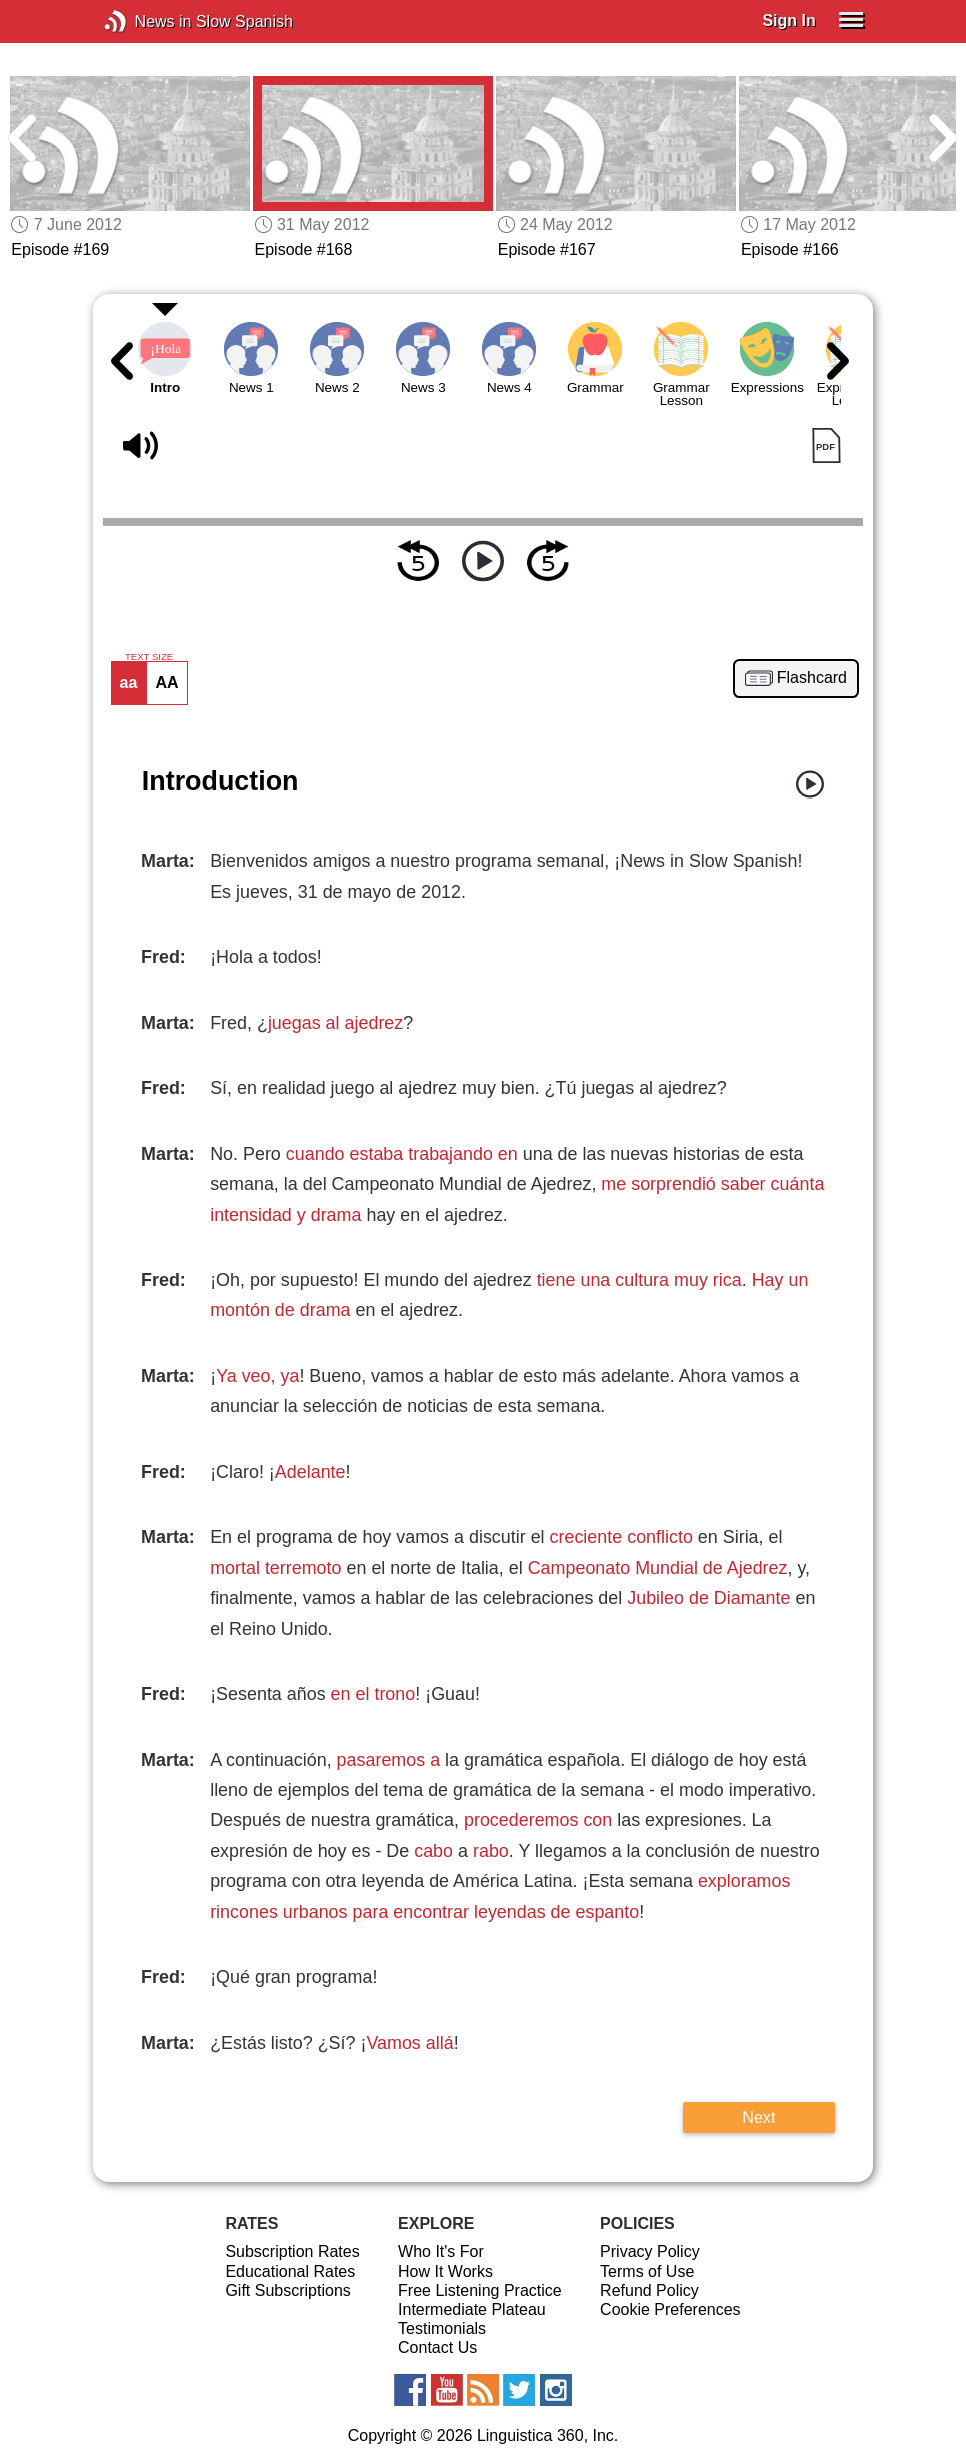  What do you see at coordinates (812, 678) in the screenshot?
I see `Flashcard` at bounding box center [812, 678].